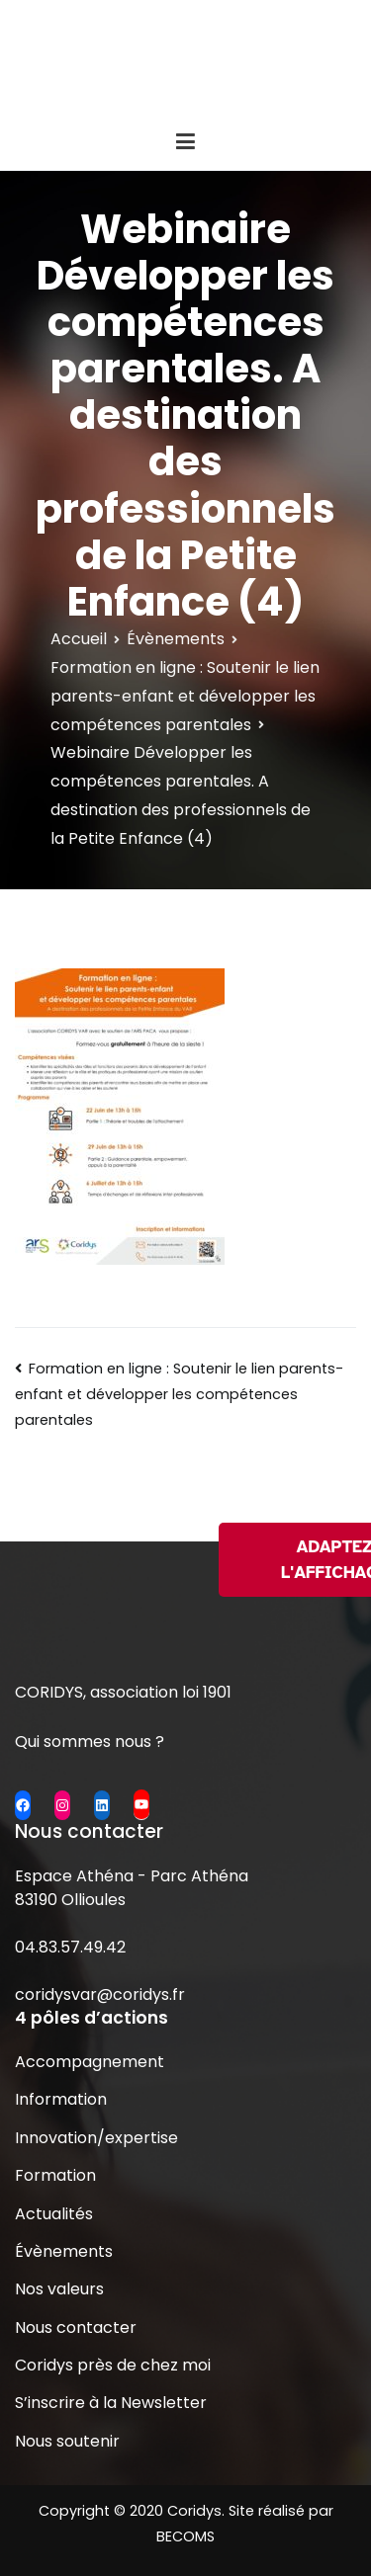 The image size is (371, 2576). I want to click on Coridys près de chez moi, so click(113, 2365).